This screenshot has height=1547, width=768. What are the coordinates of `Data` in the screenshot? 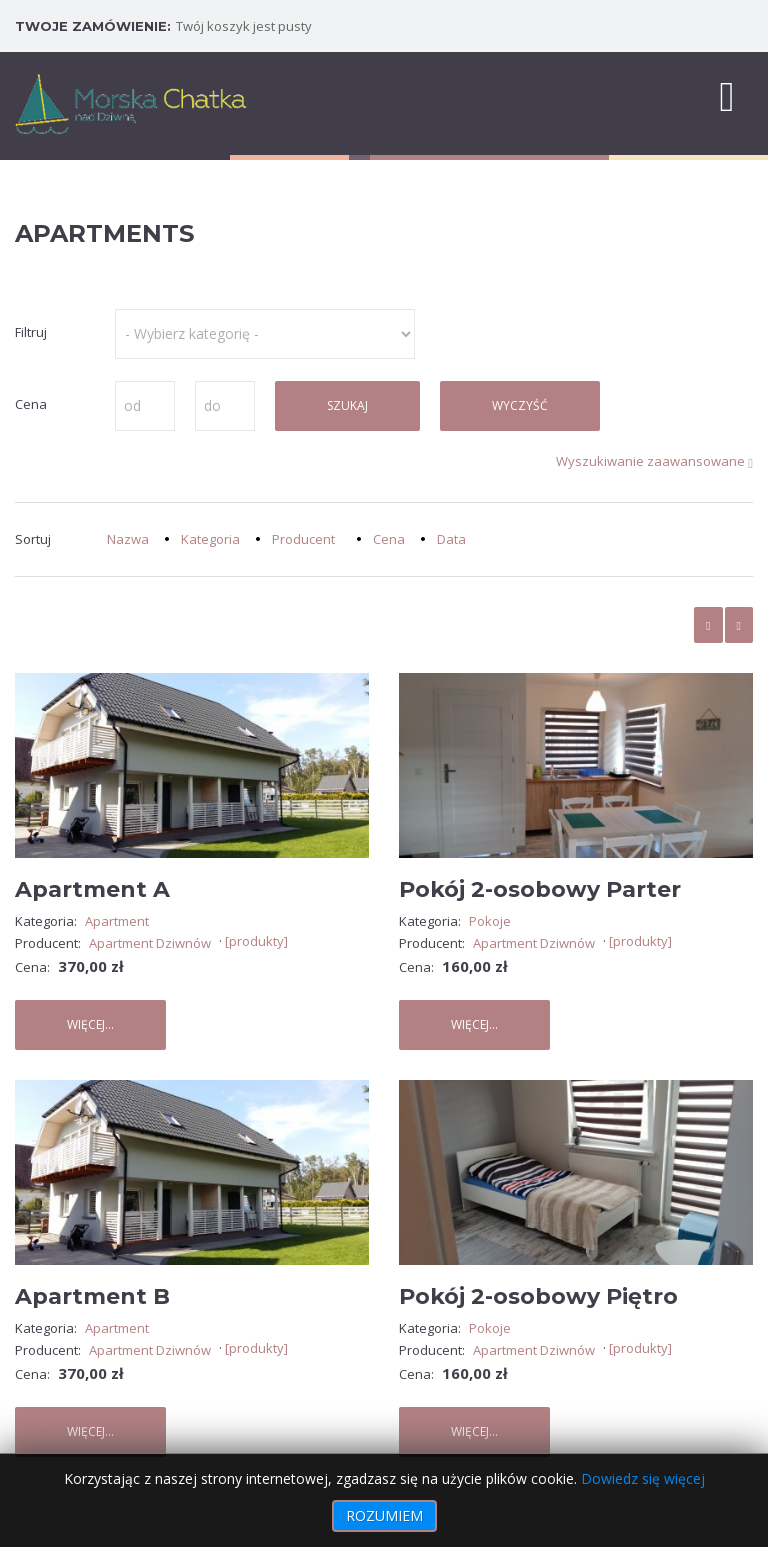 It's located at (451, 539).